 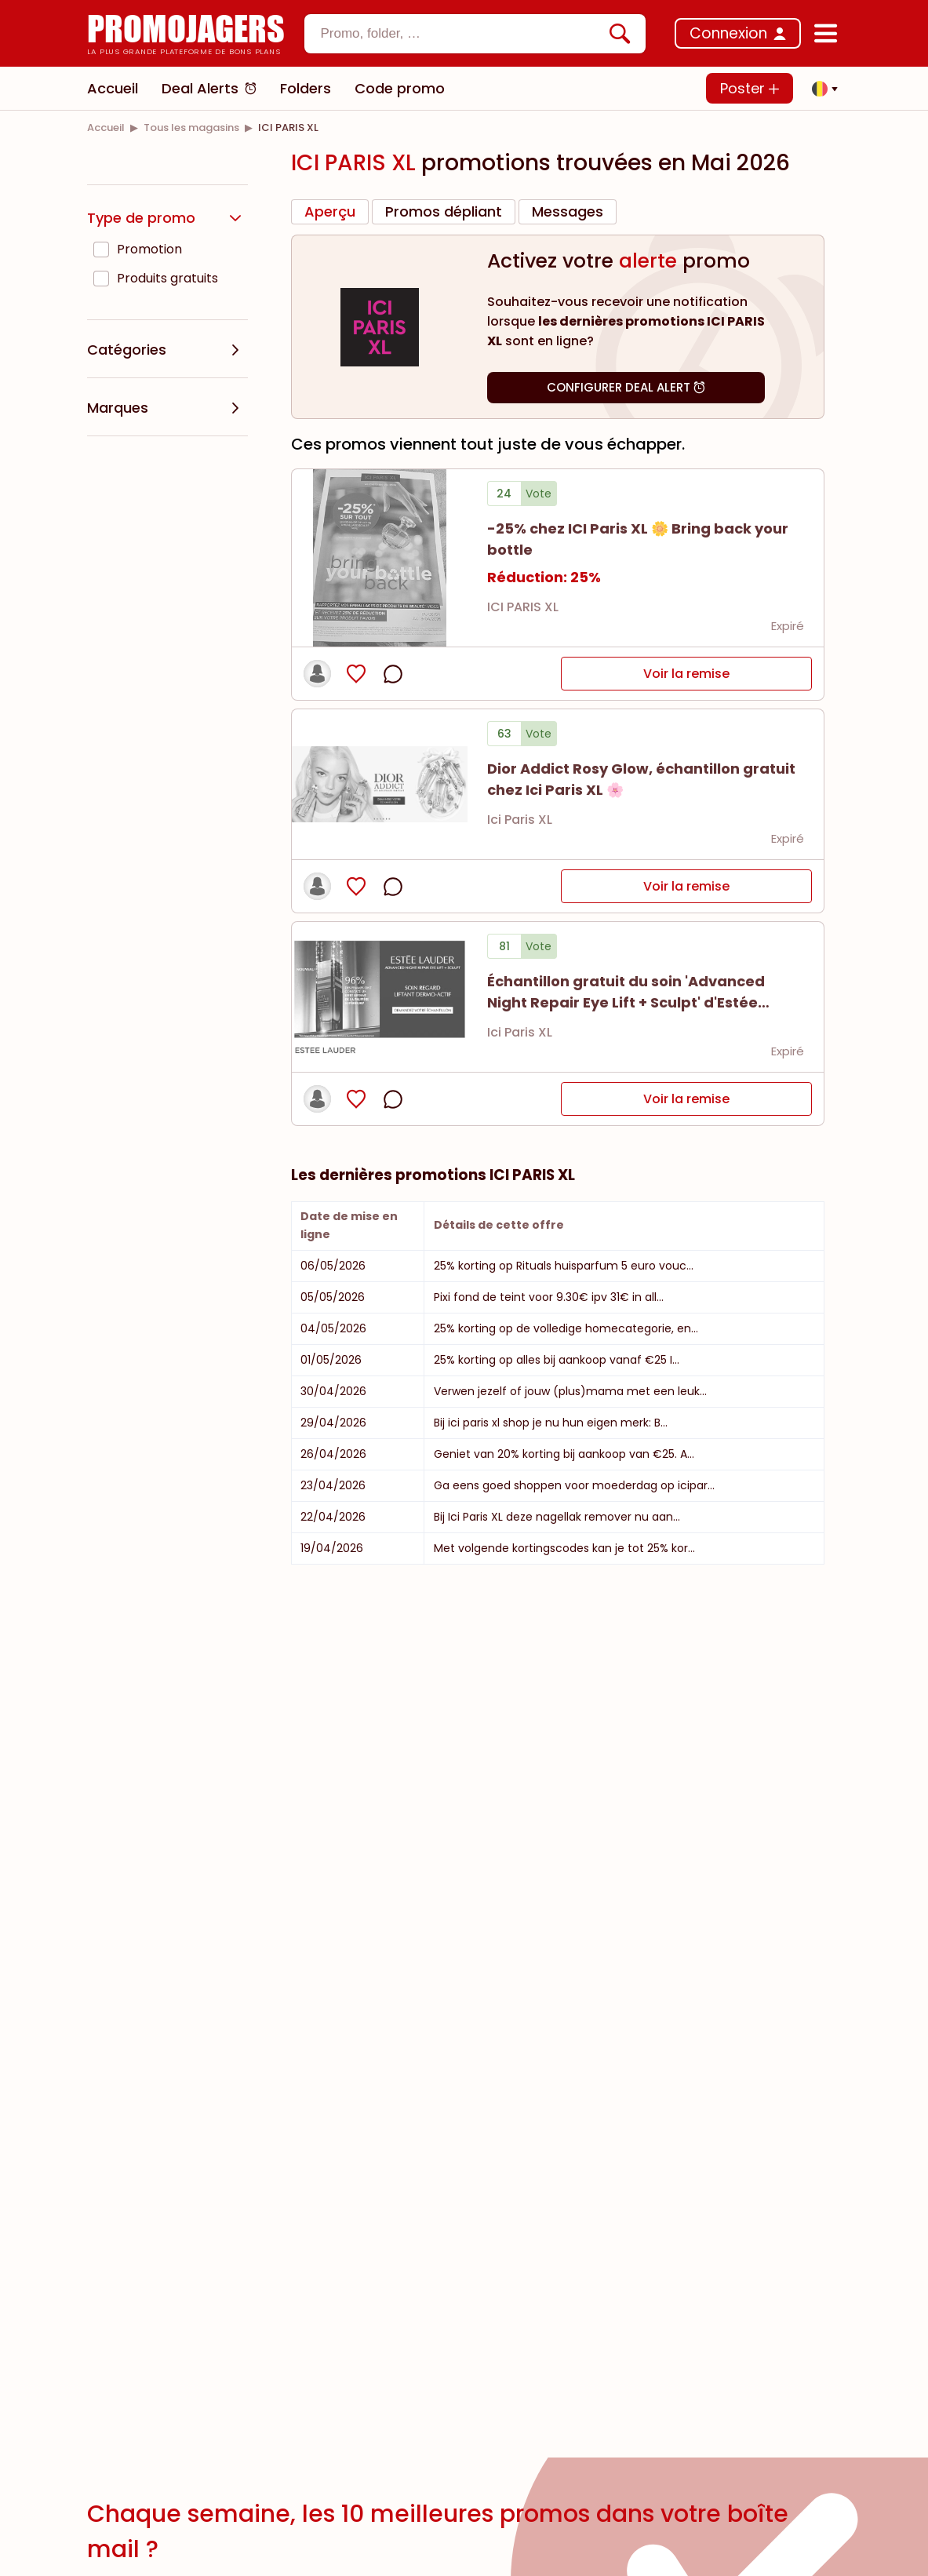 What do you see at coordinates (519, 820) in the screenshot?
I see `Ici Paris XL` at bounding box center [519, 820].